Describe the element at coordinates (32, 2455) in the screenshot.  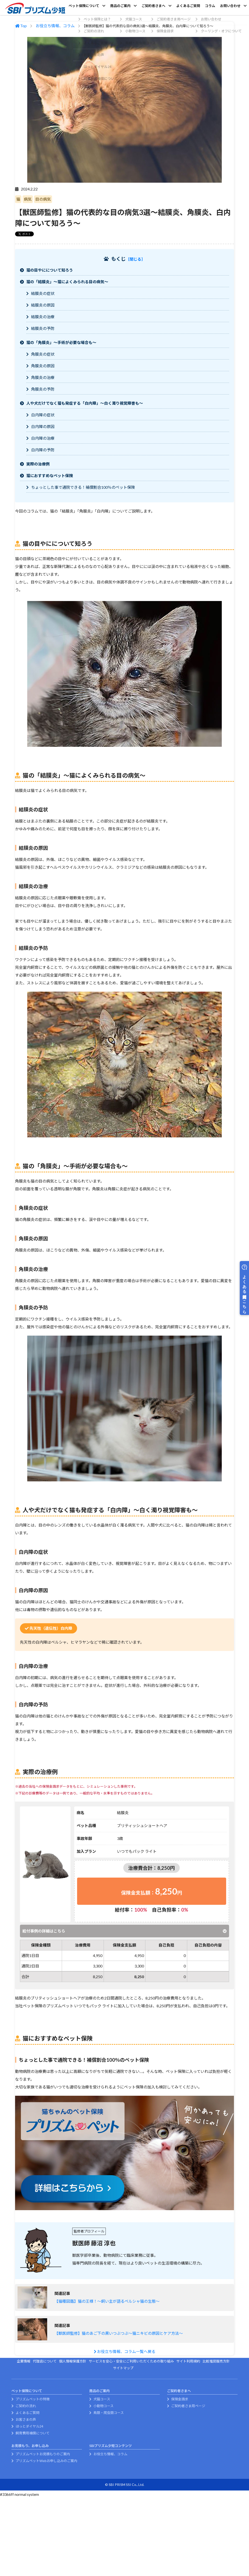
I see `プリズムペットの特徴` at that location.